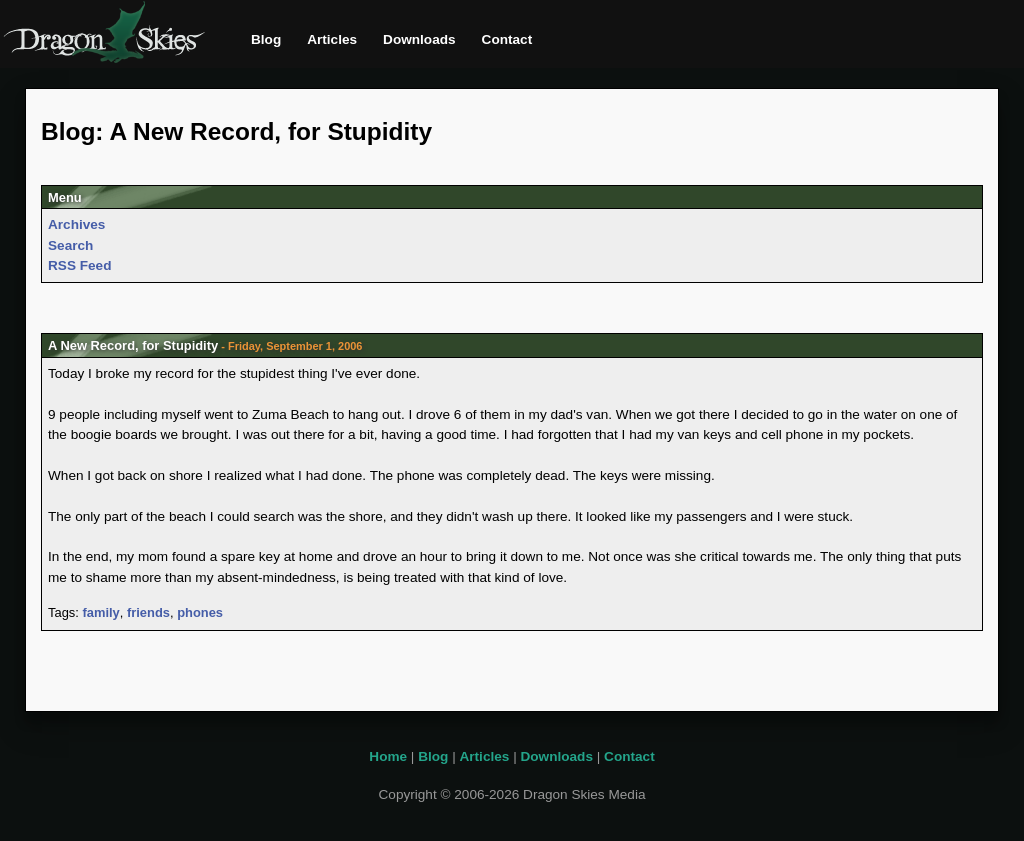 This screenshot has height=841, width=1024. I want to click on Contact, so click(507, 39).